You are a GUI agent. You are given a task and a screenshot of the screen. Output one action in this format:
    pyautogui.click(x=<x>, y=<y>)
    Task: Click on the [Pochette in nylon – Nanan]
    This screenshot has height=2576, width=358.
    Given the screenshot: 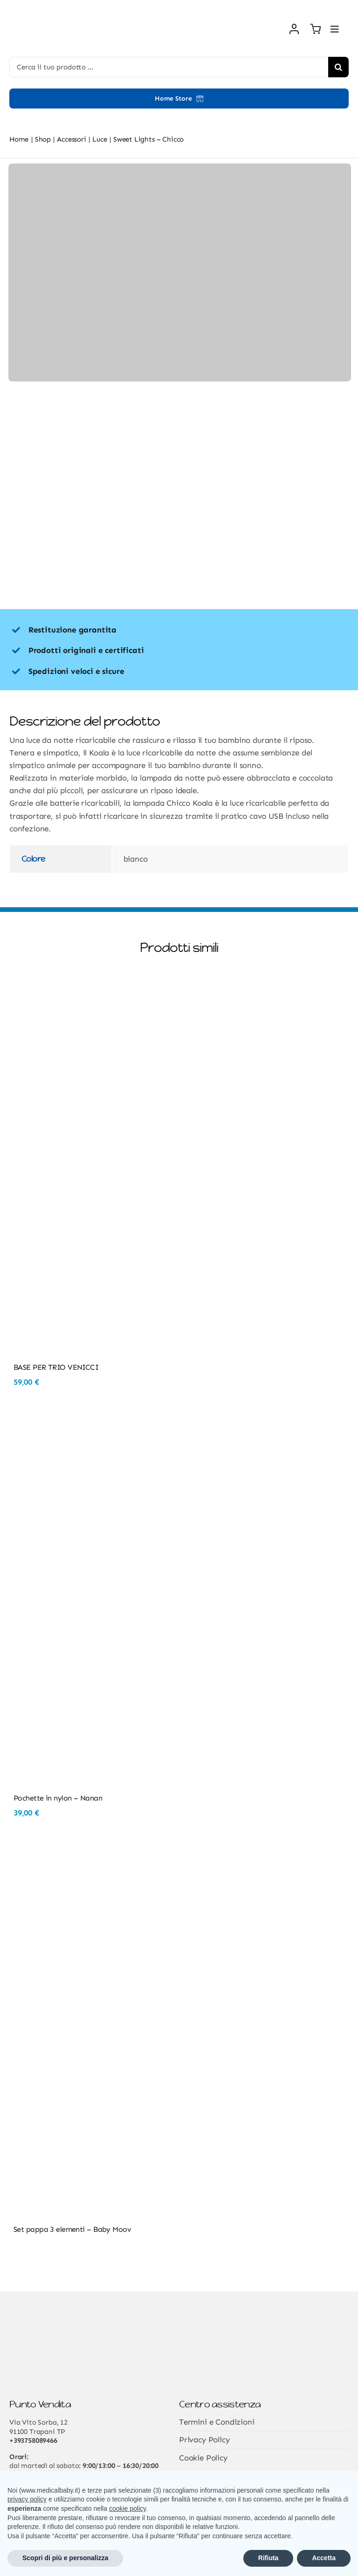 What is the action you would take?
    pyautogui.click(x=179, y=1422)
    